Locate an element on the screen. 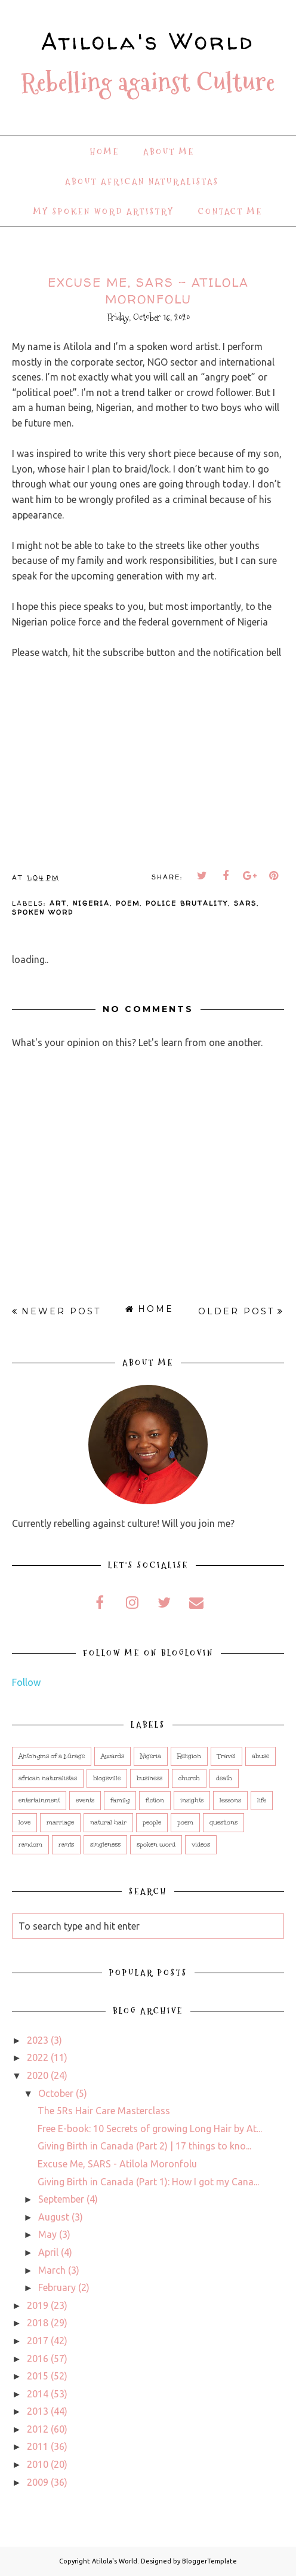 This screenshot has height=2576, width=296. questions is located at coordinates (223, 1822).